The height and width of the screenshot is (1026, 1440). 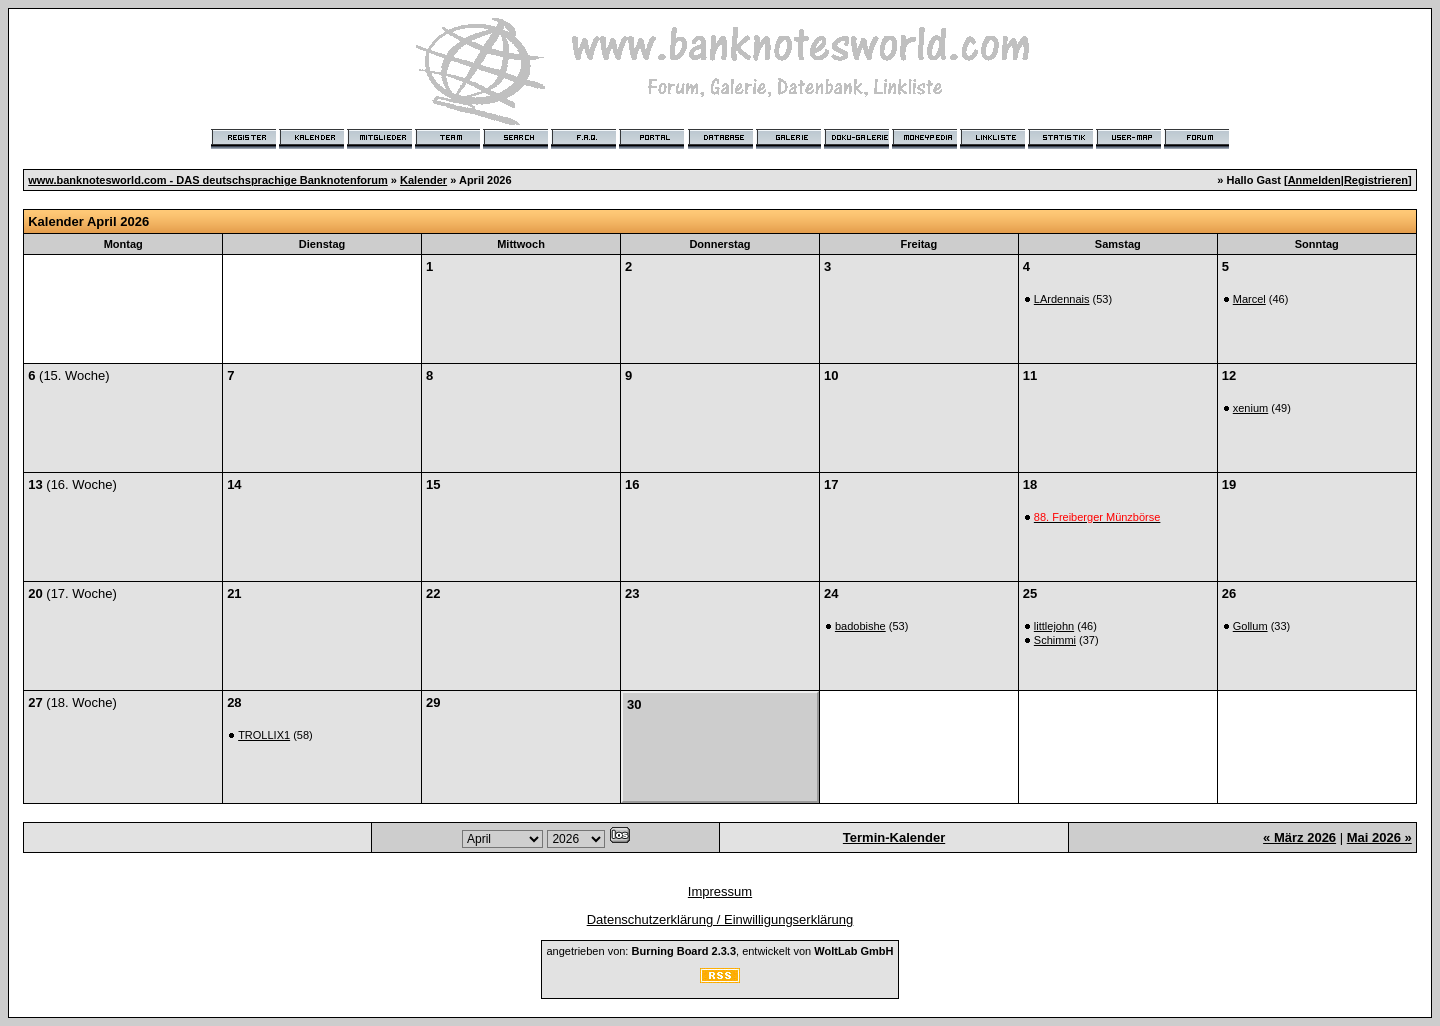 I want to click on Schimmi, so click(x=1055, y=640).